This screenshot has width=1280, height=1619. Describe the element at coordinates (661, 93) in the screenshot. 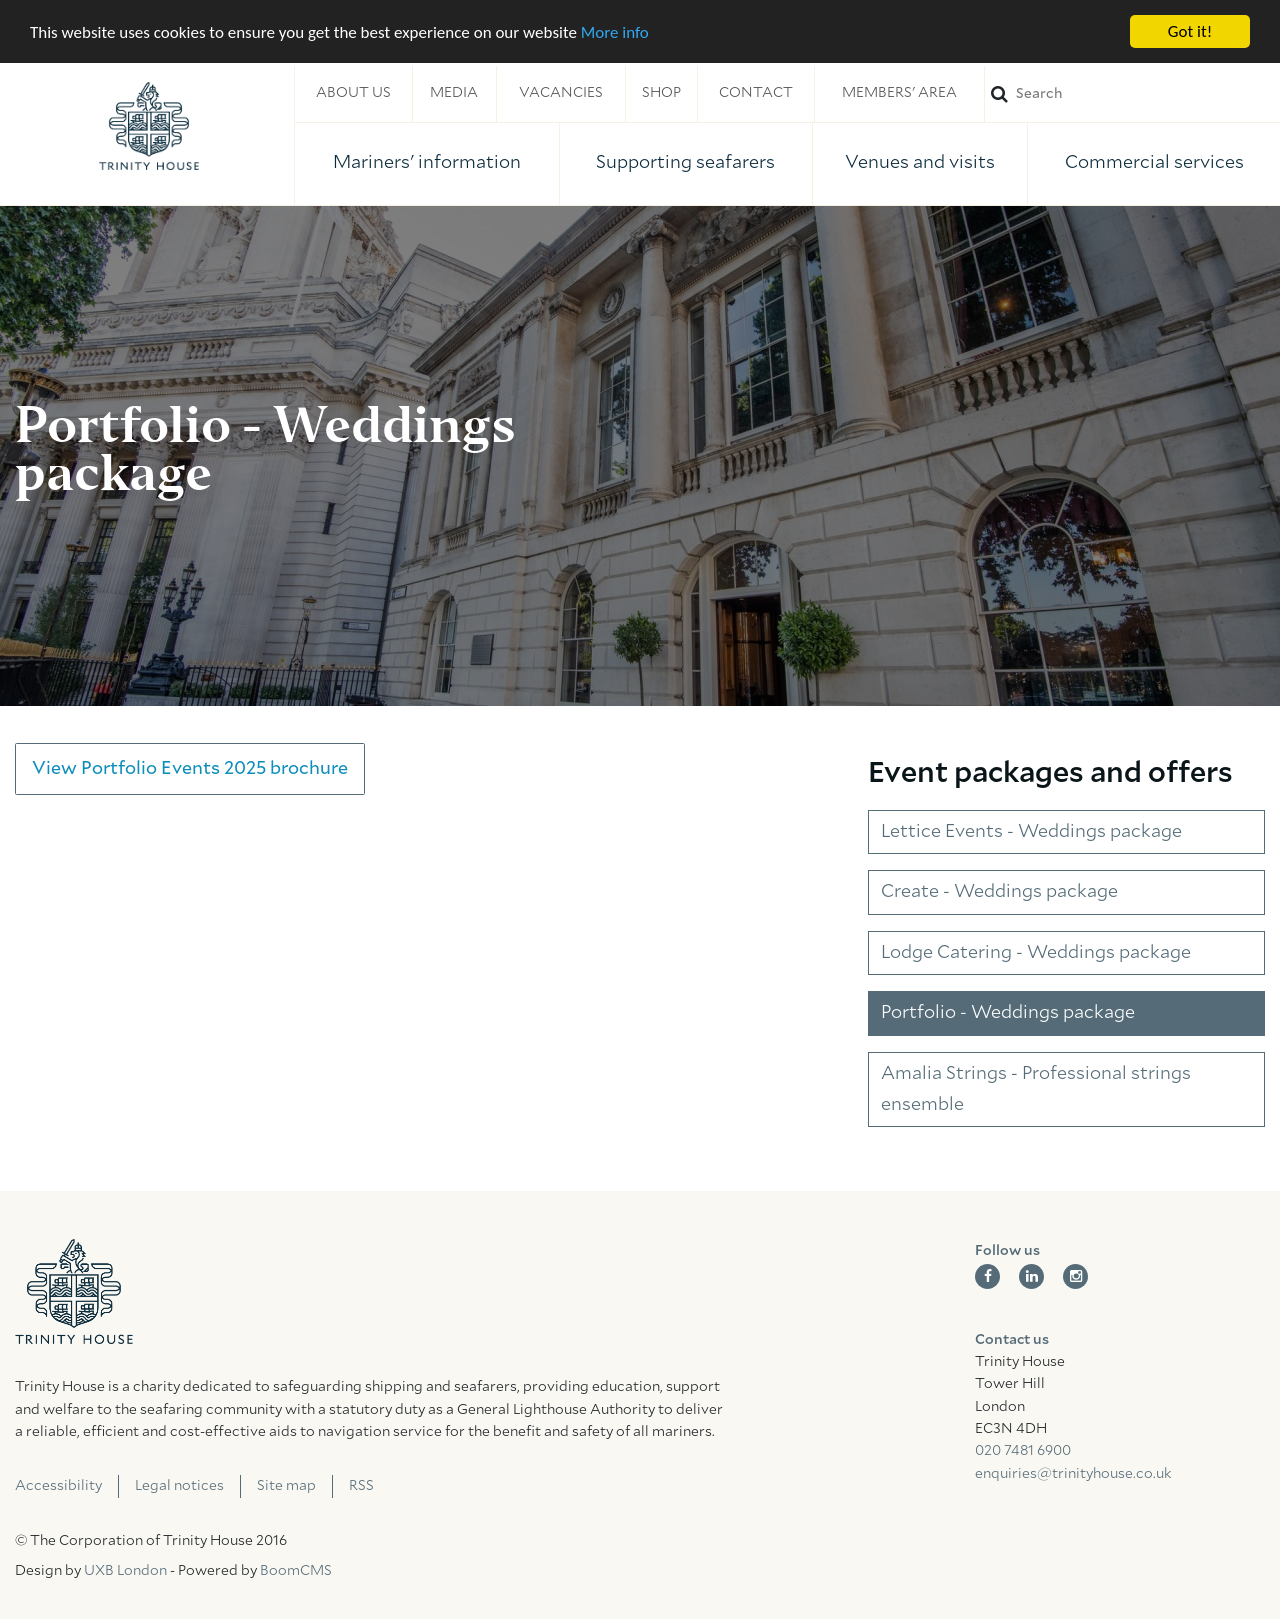

I see `Shop` at that location.